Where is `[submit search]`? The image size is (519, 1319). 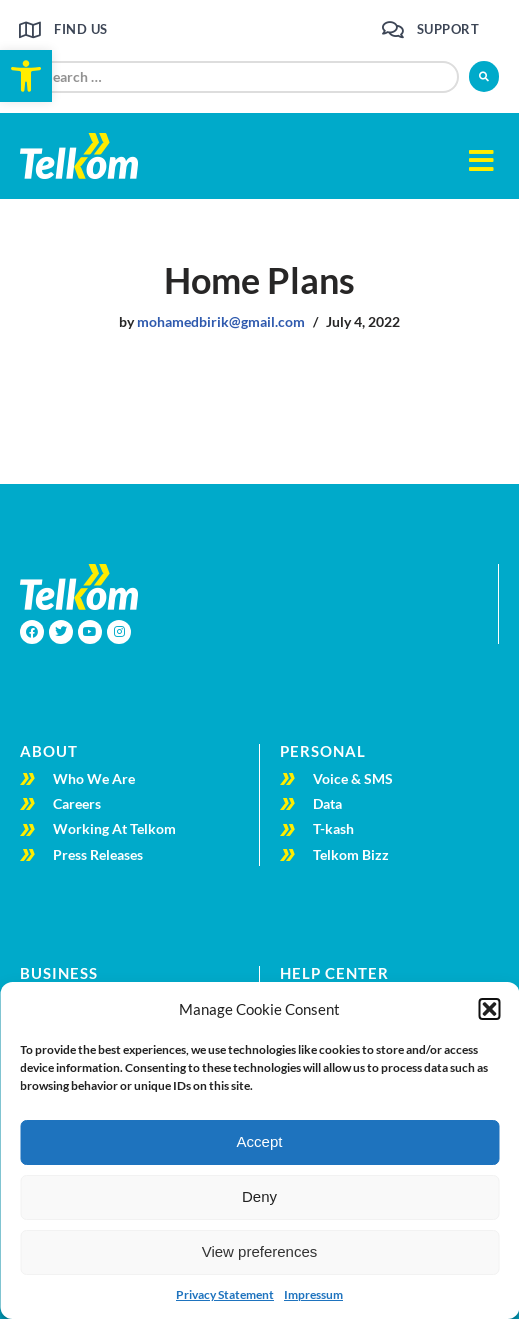 [submit search] is located at coordinates (484, 76).